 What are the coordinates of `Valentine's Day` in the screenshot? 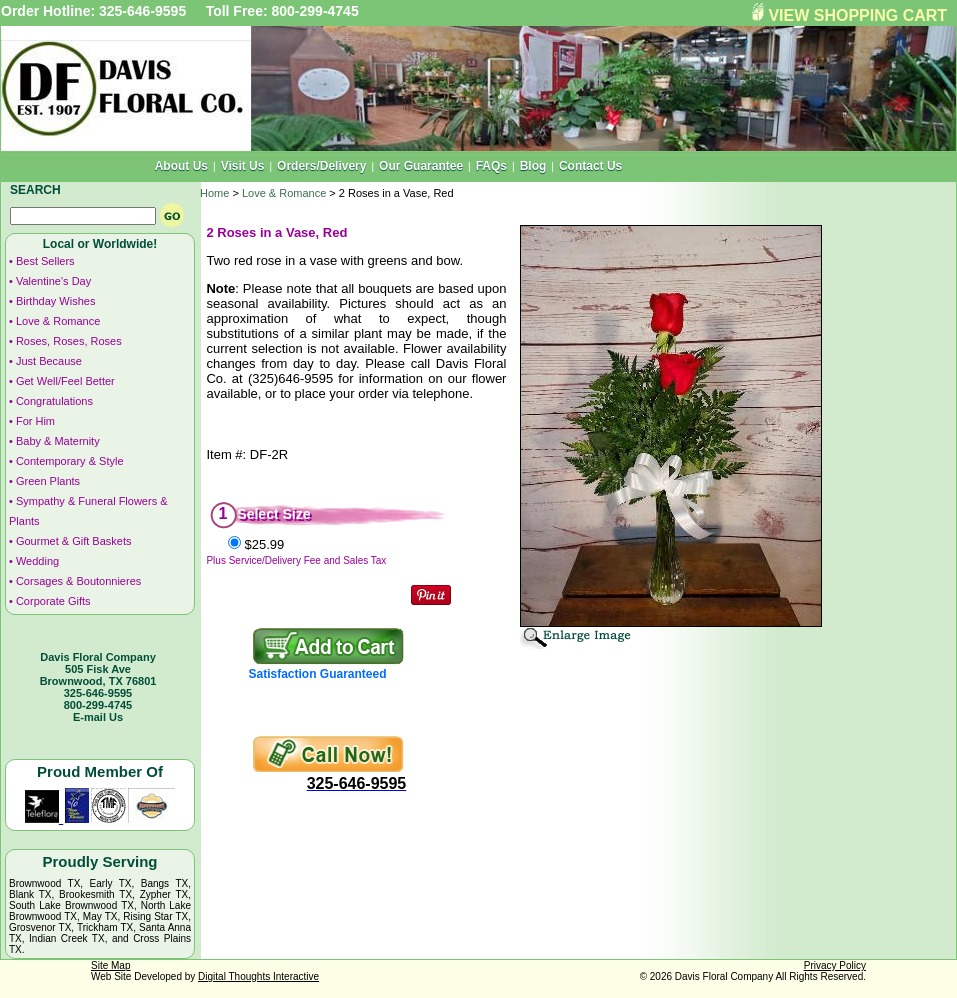 It's located at (53, 281).